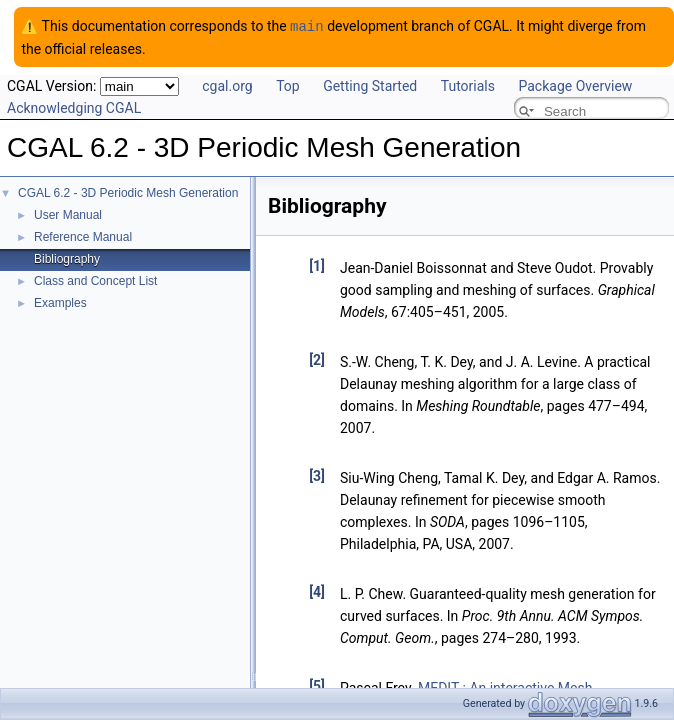 This screenshot has width=674, height=720. I want to click on Tutorials, so click(468, 85).